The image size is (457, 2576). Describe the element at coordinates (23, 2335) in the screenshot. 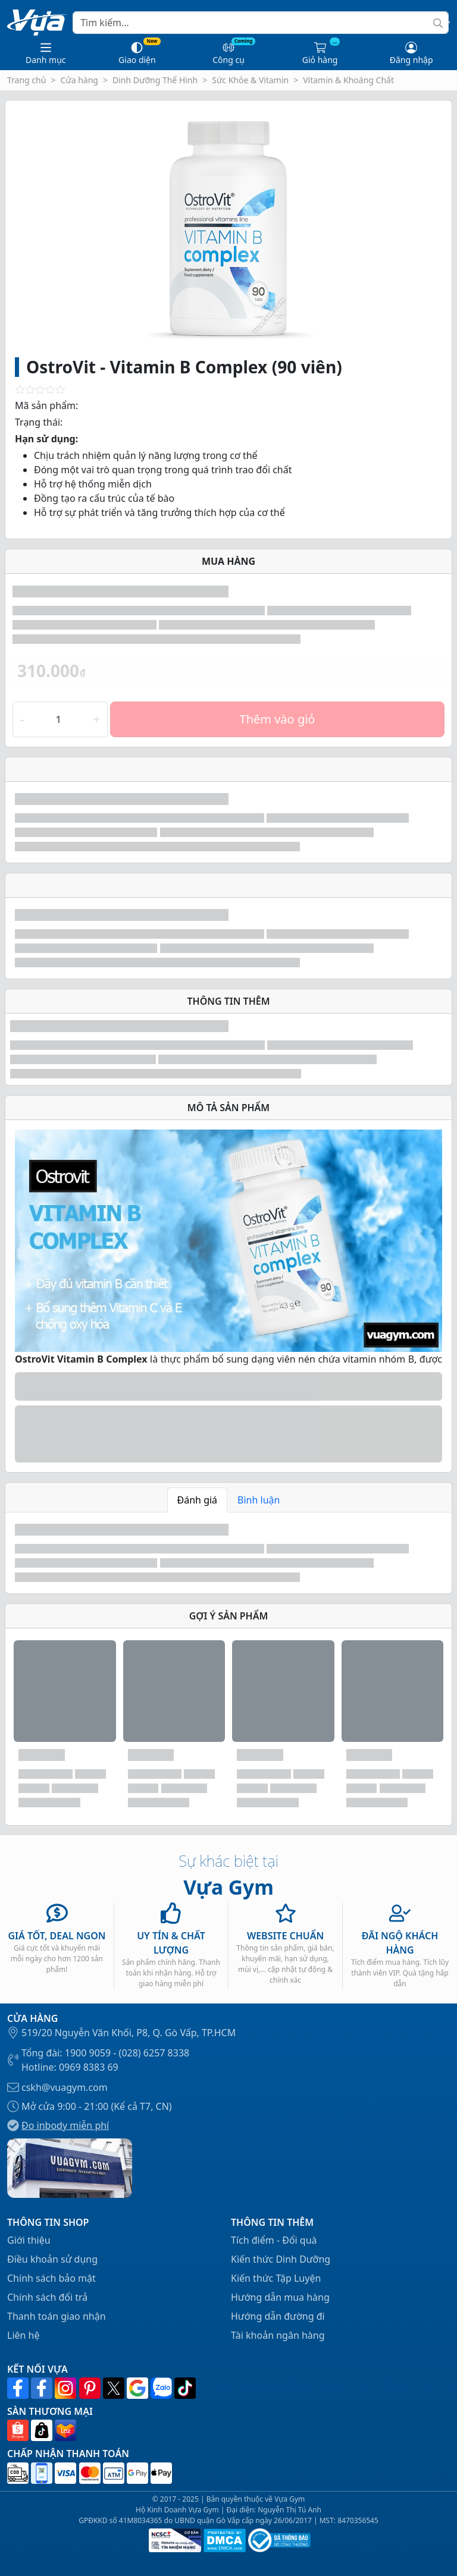

I see `Liên hệ` at that location.